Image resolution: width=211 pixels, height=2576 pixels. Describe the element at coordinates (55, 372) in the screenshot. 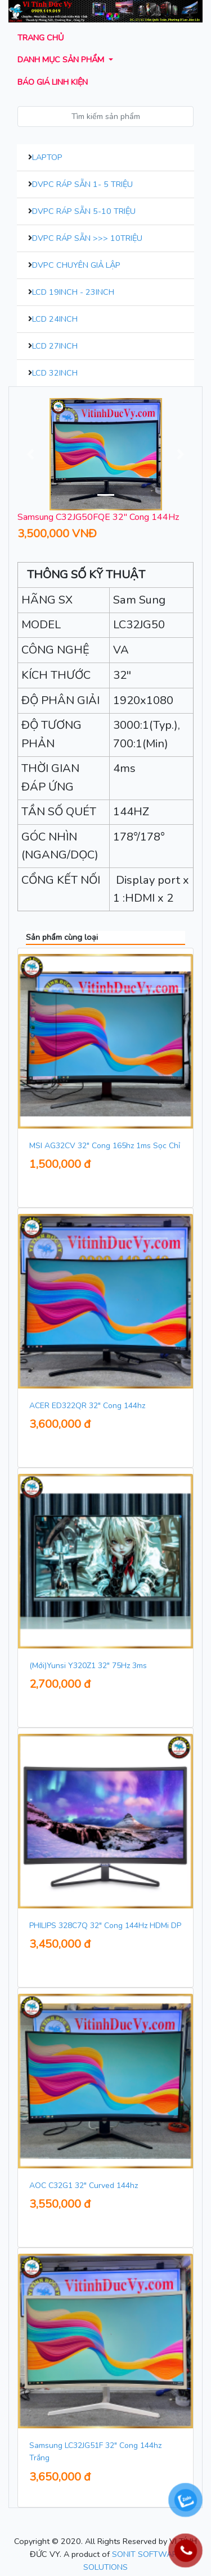

I see `LCD 32inch` at that location.